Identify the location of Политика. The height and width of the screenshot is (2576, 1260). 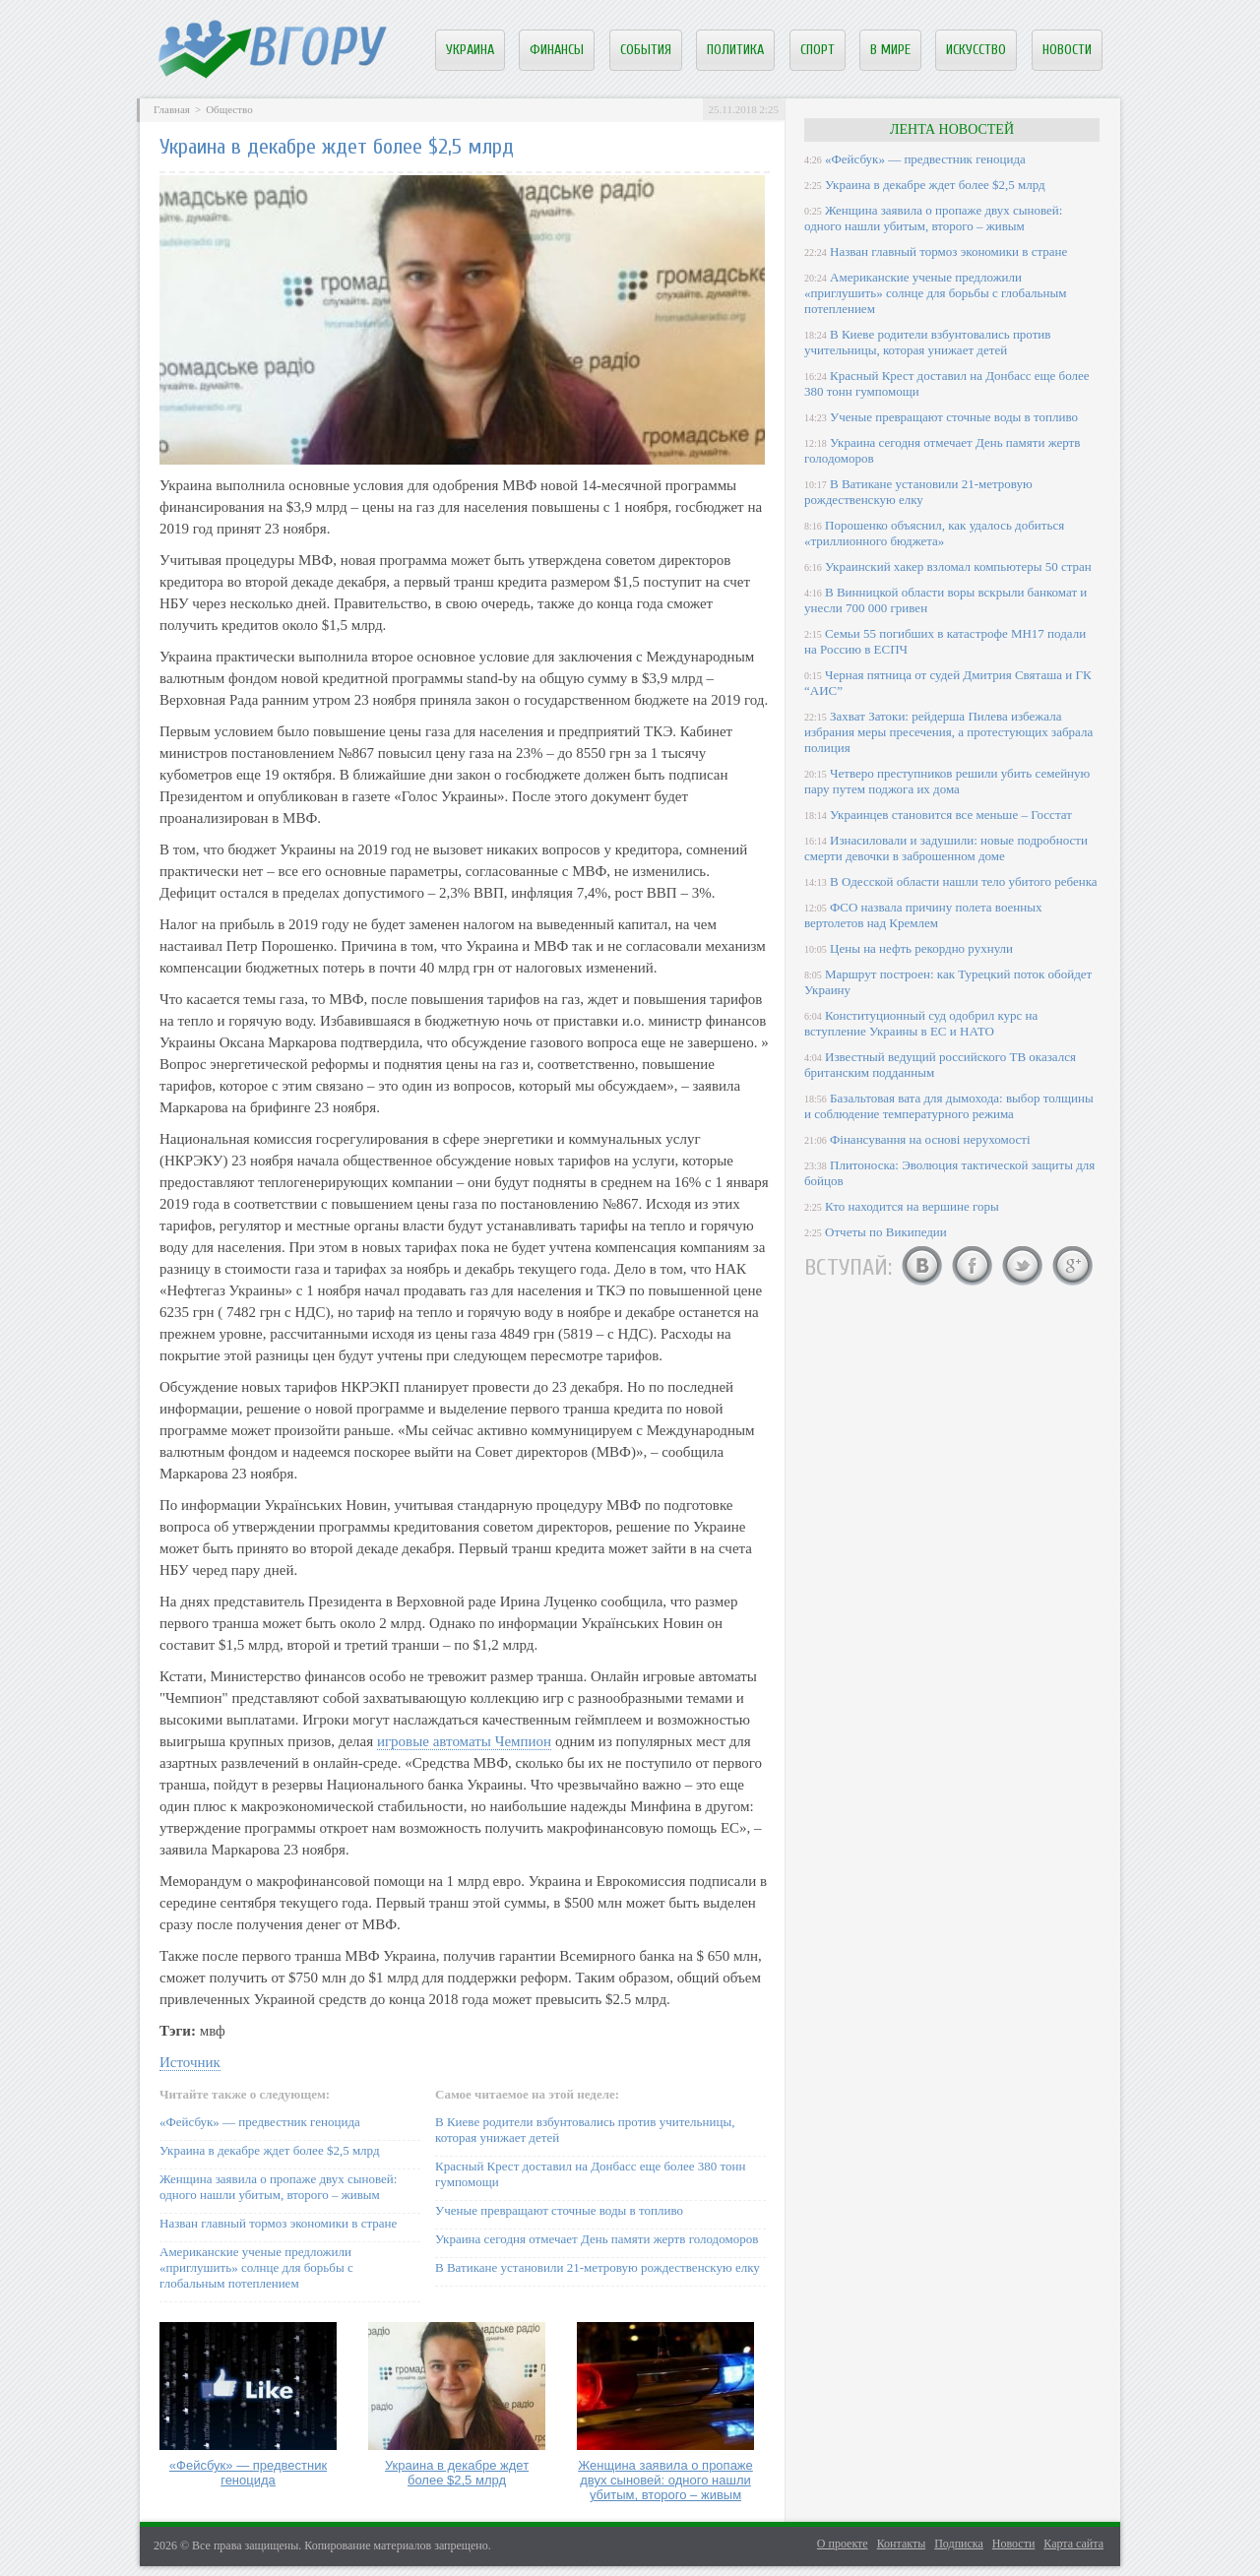
(735, 49).